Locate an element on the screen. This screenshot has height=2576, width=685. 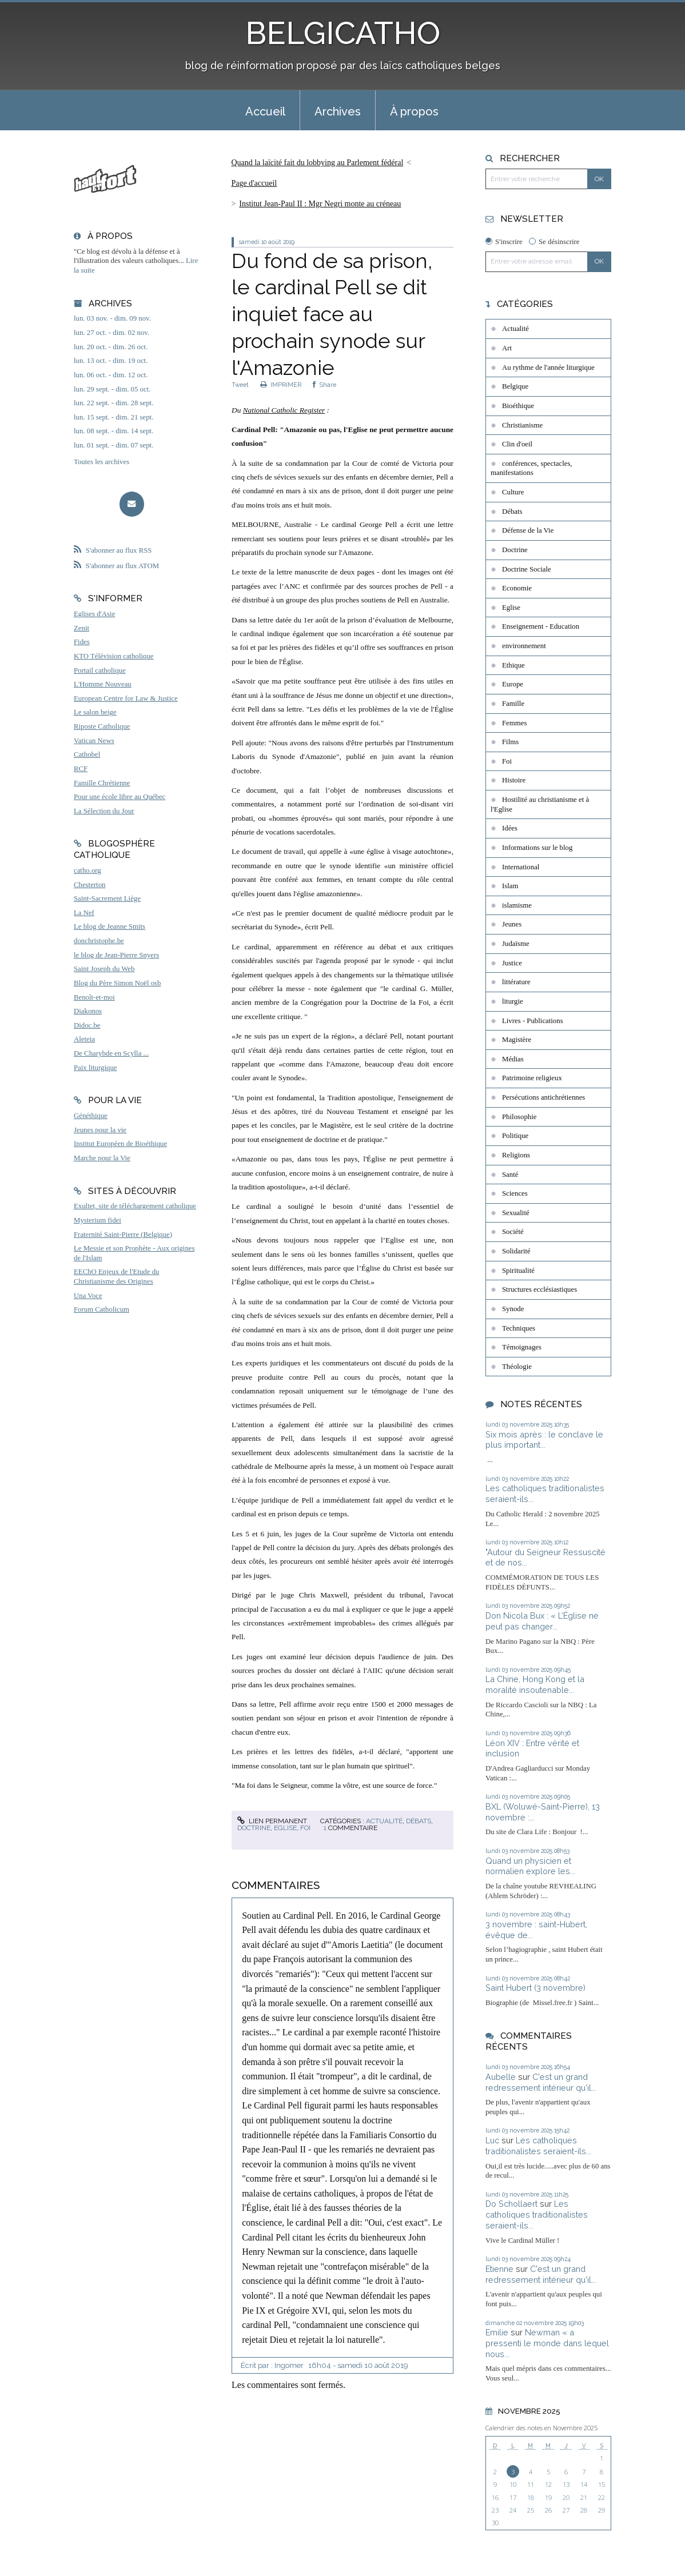
Généthique is located at coordinates (90, 1116).